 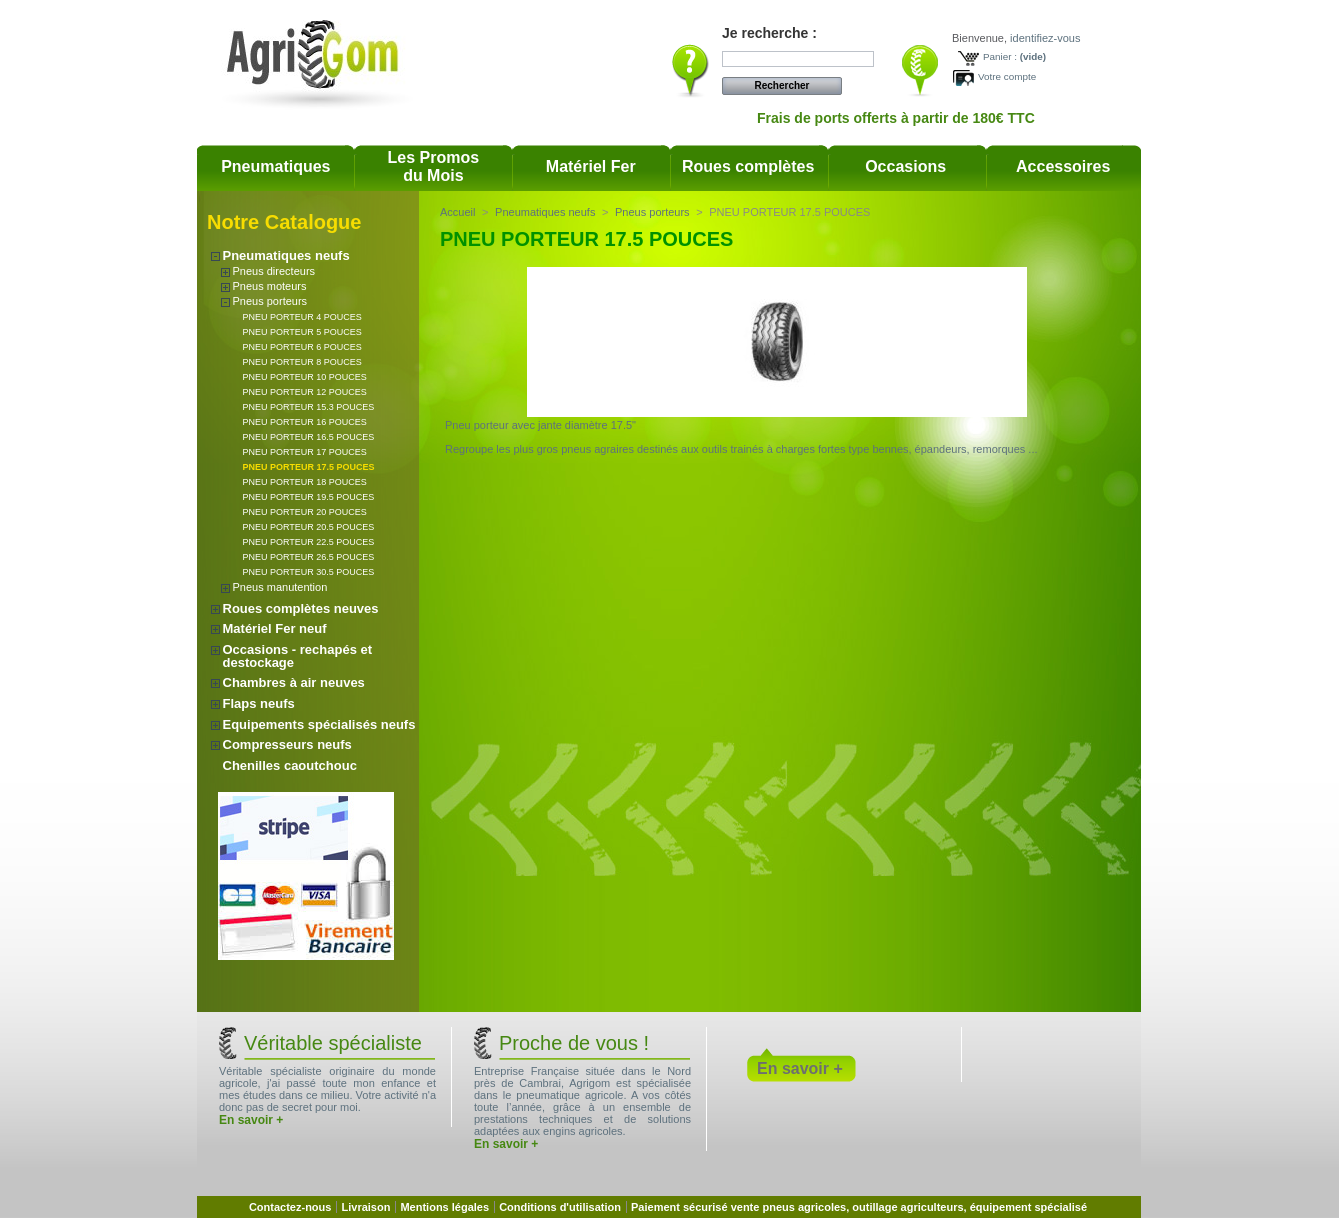 I want to click on Chambres à air neuves, so click(x=294, y=682).